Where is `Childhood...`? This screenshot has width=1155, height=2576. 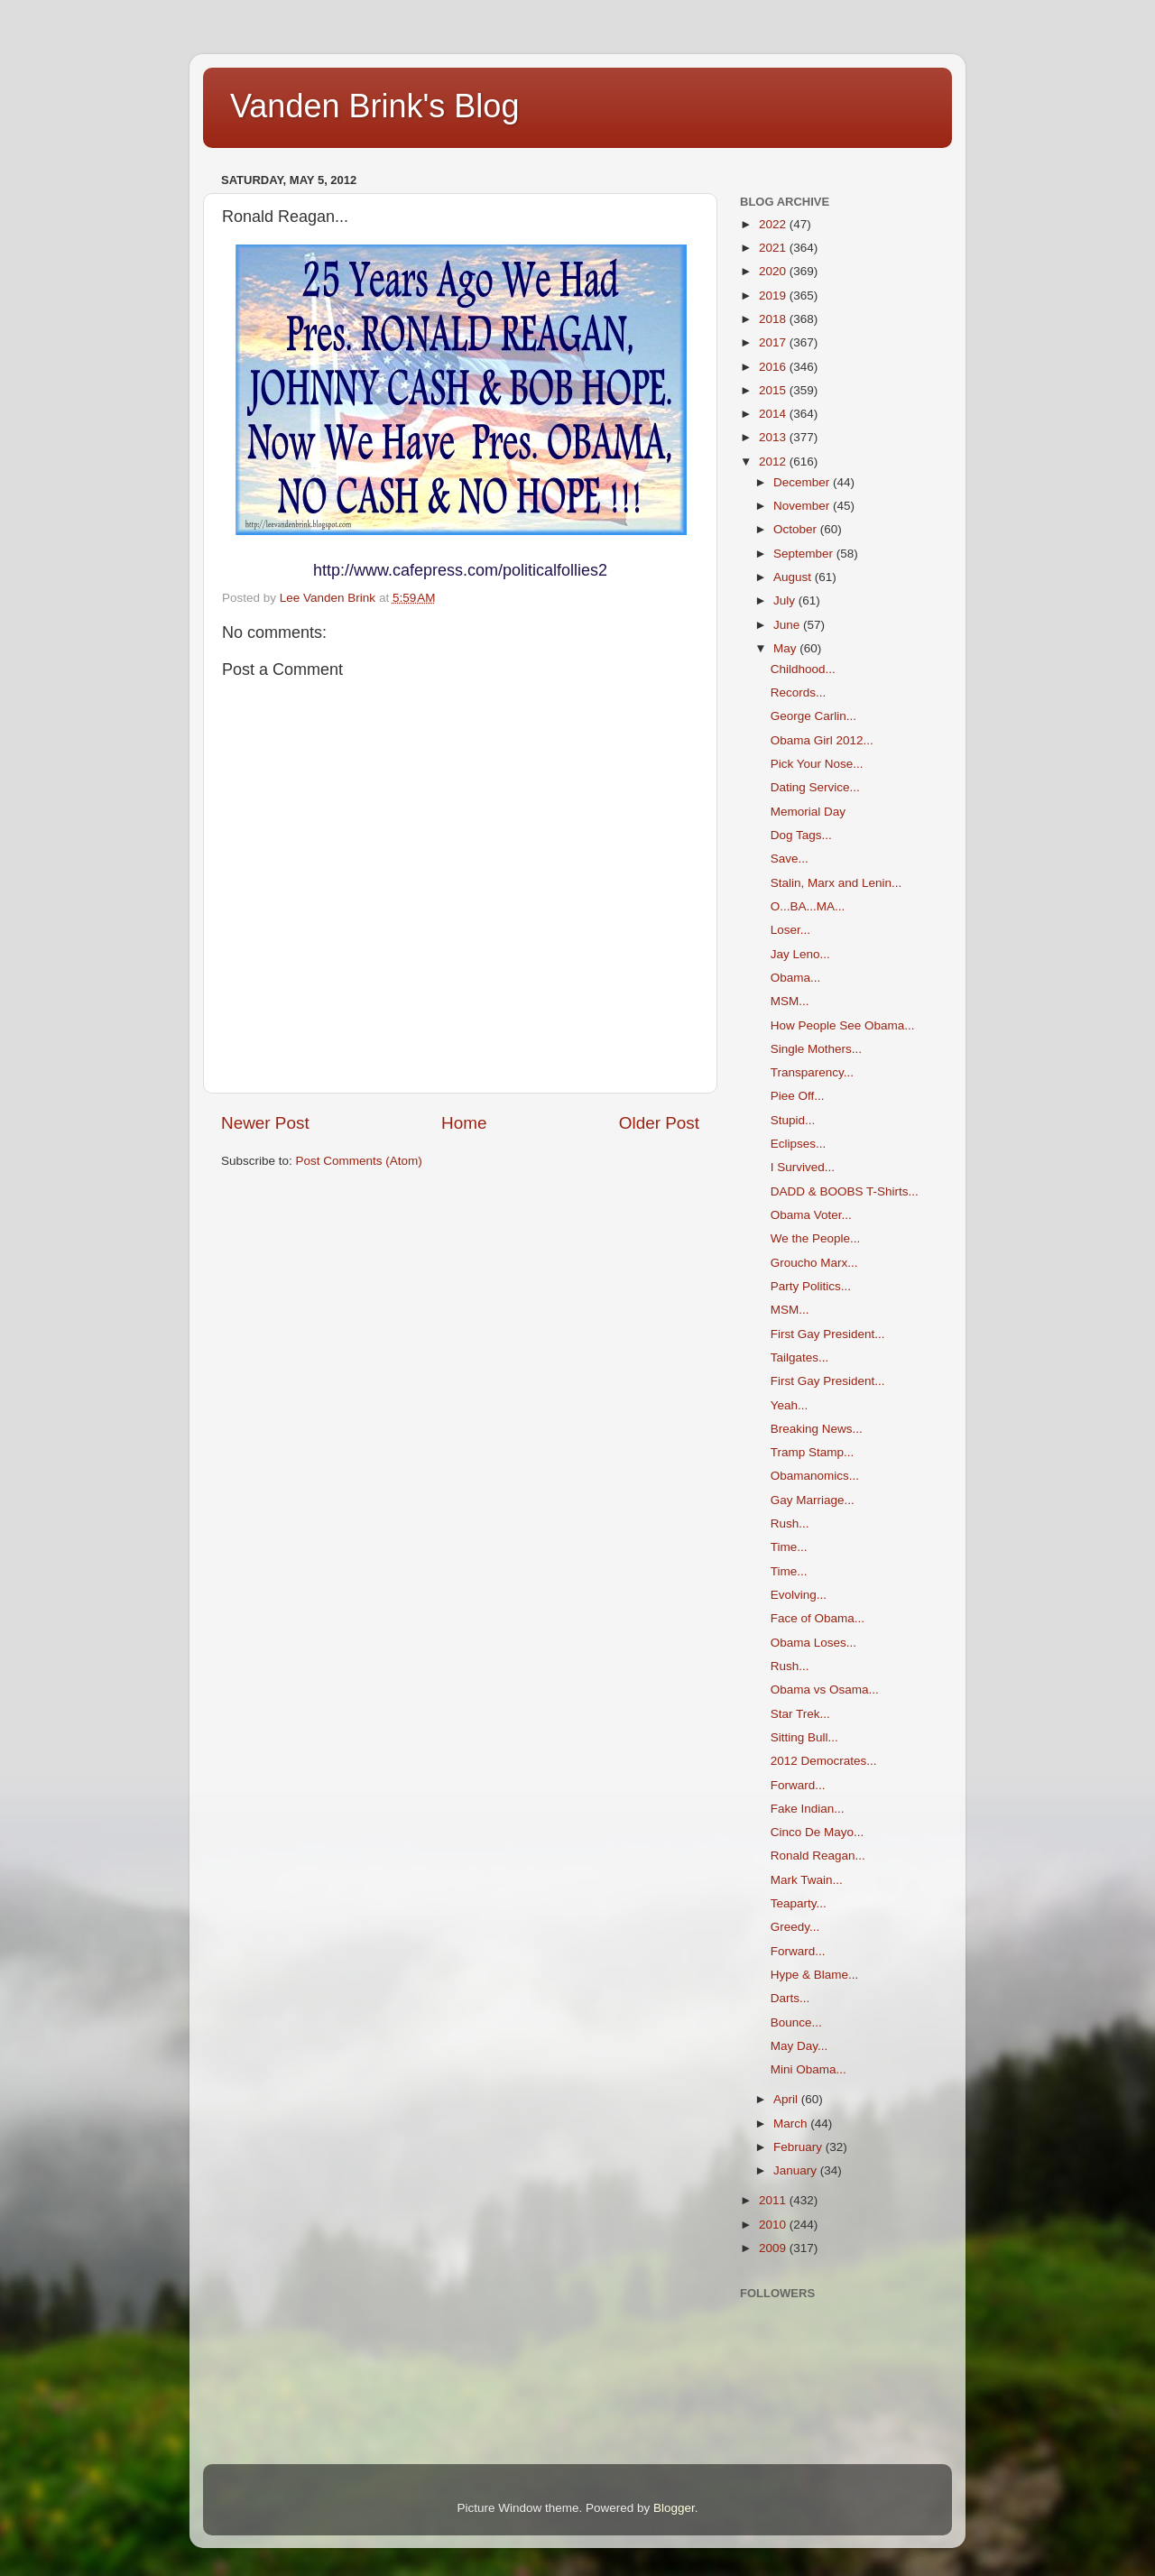 Childhood... is located at coordinates (803, 669).